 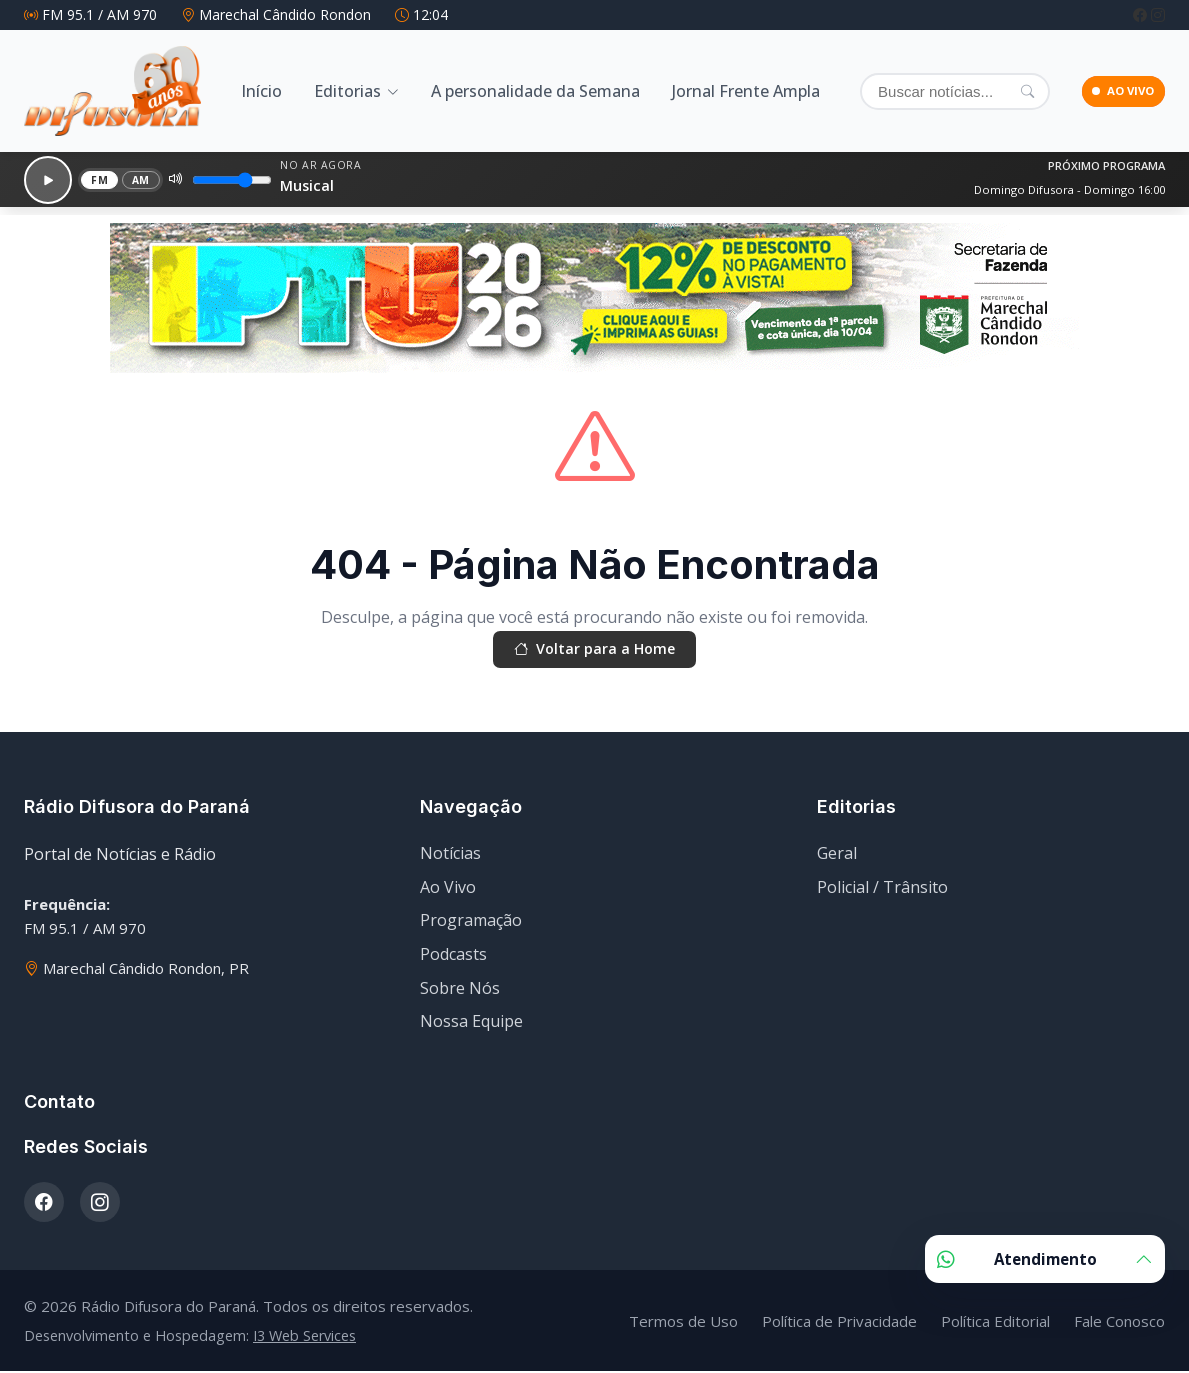 What do you see at coordinates (995, 1322) in the screenshot?
I see `Política Editorial` at bounding box center [995, 1322].